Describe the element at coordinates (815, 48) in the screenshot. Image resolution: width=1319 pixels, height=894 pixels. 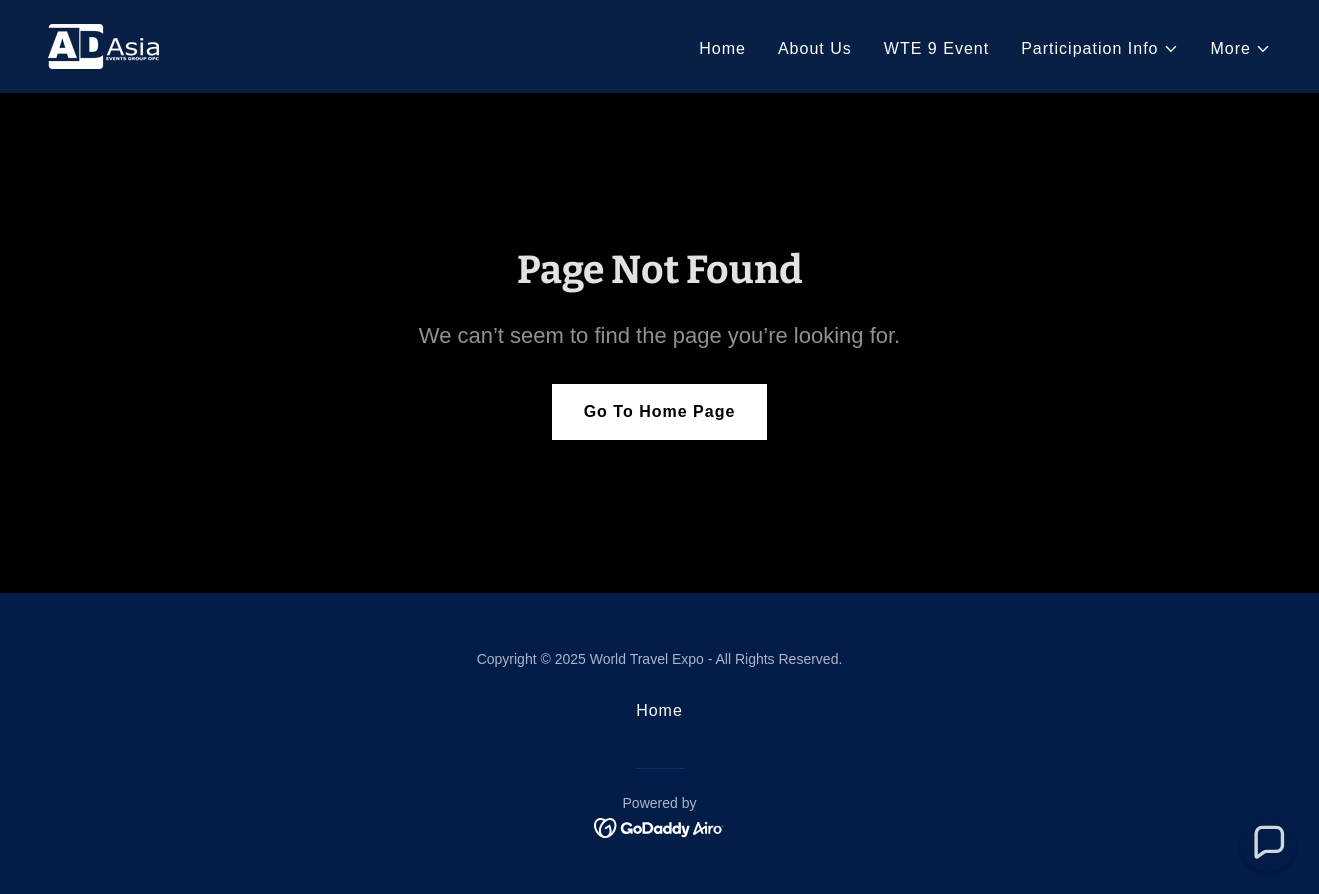
I see `About Us [link]` at that location.